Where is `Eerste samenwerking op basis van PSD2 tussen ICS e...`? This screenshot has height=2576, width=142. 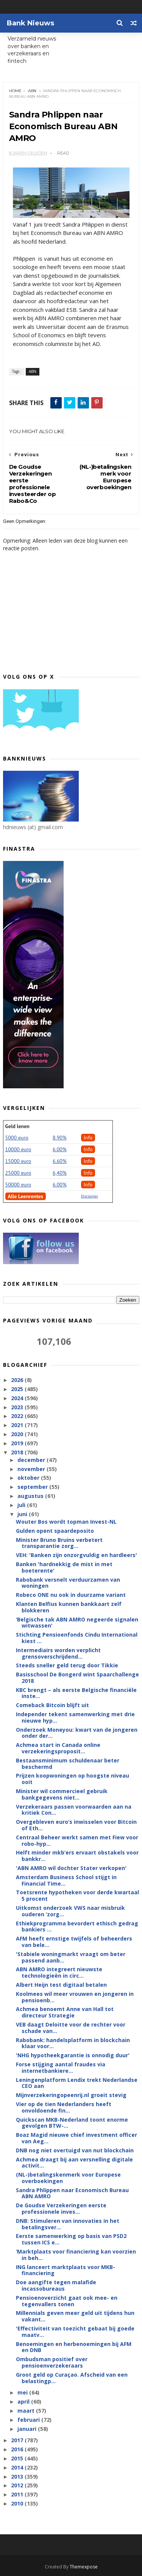 Eerste samenwerking op basis van PSD2 tussen ICS e... is located at coordinates (71, 2239).